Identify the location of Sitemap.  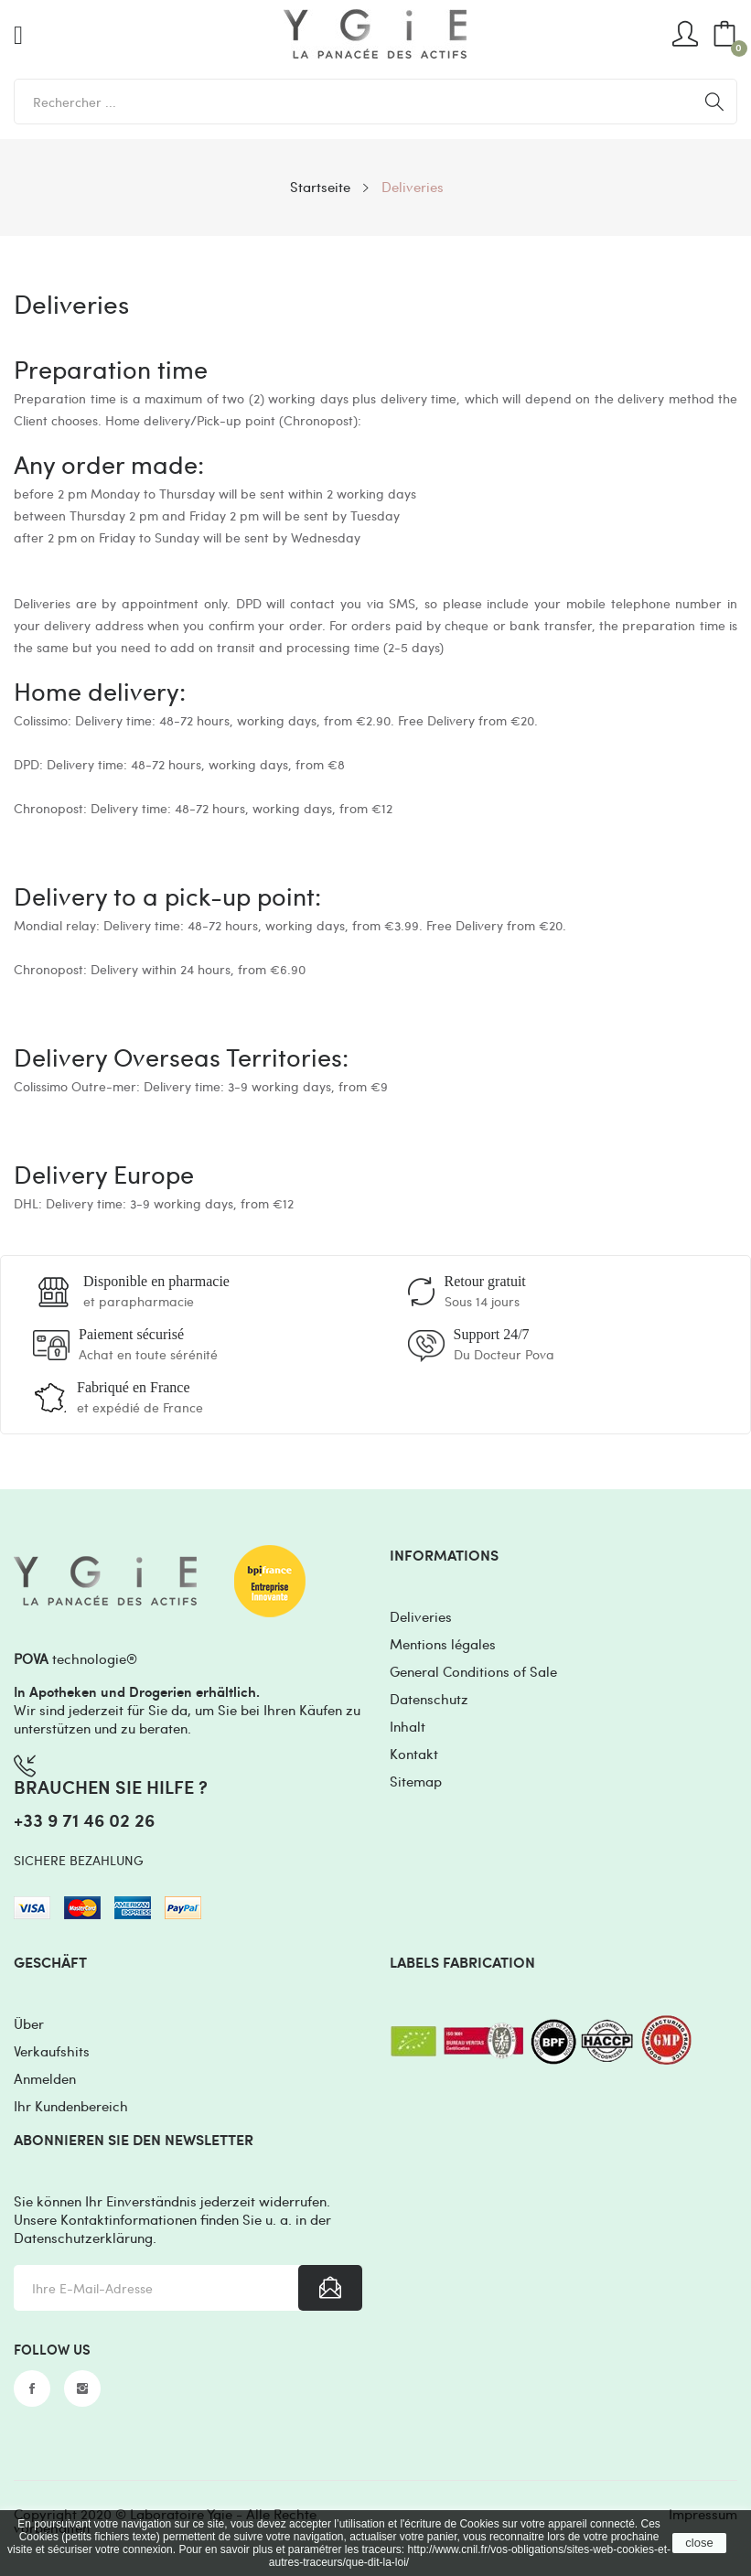
(416, 1781).